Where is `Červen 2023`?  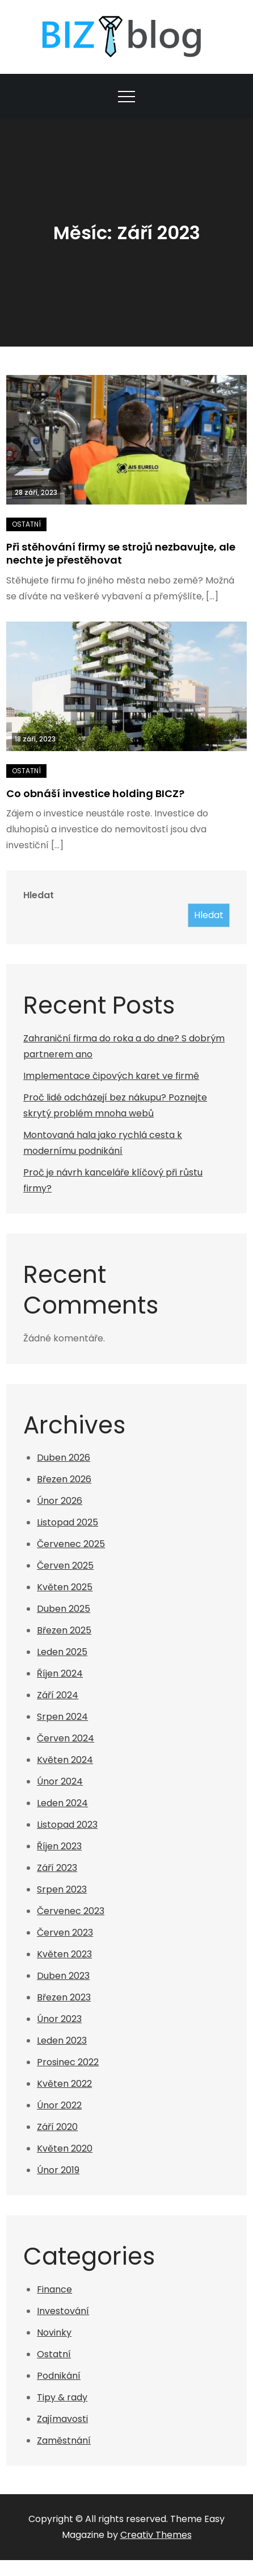 Červen 2023 is located at coordinates (65, 1932).